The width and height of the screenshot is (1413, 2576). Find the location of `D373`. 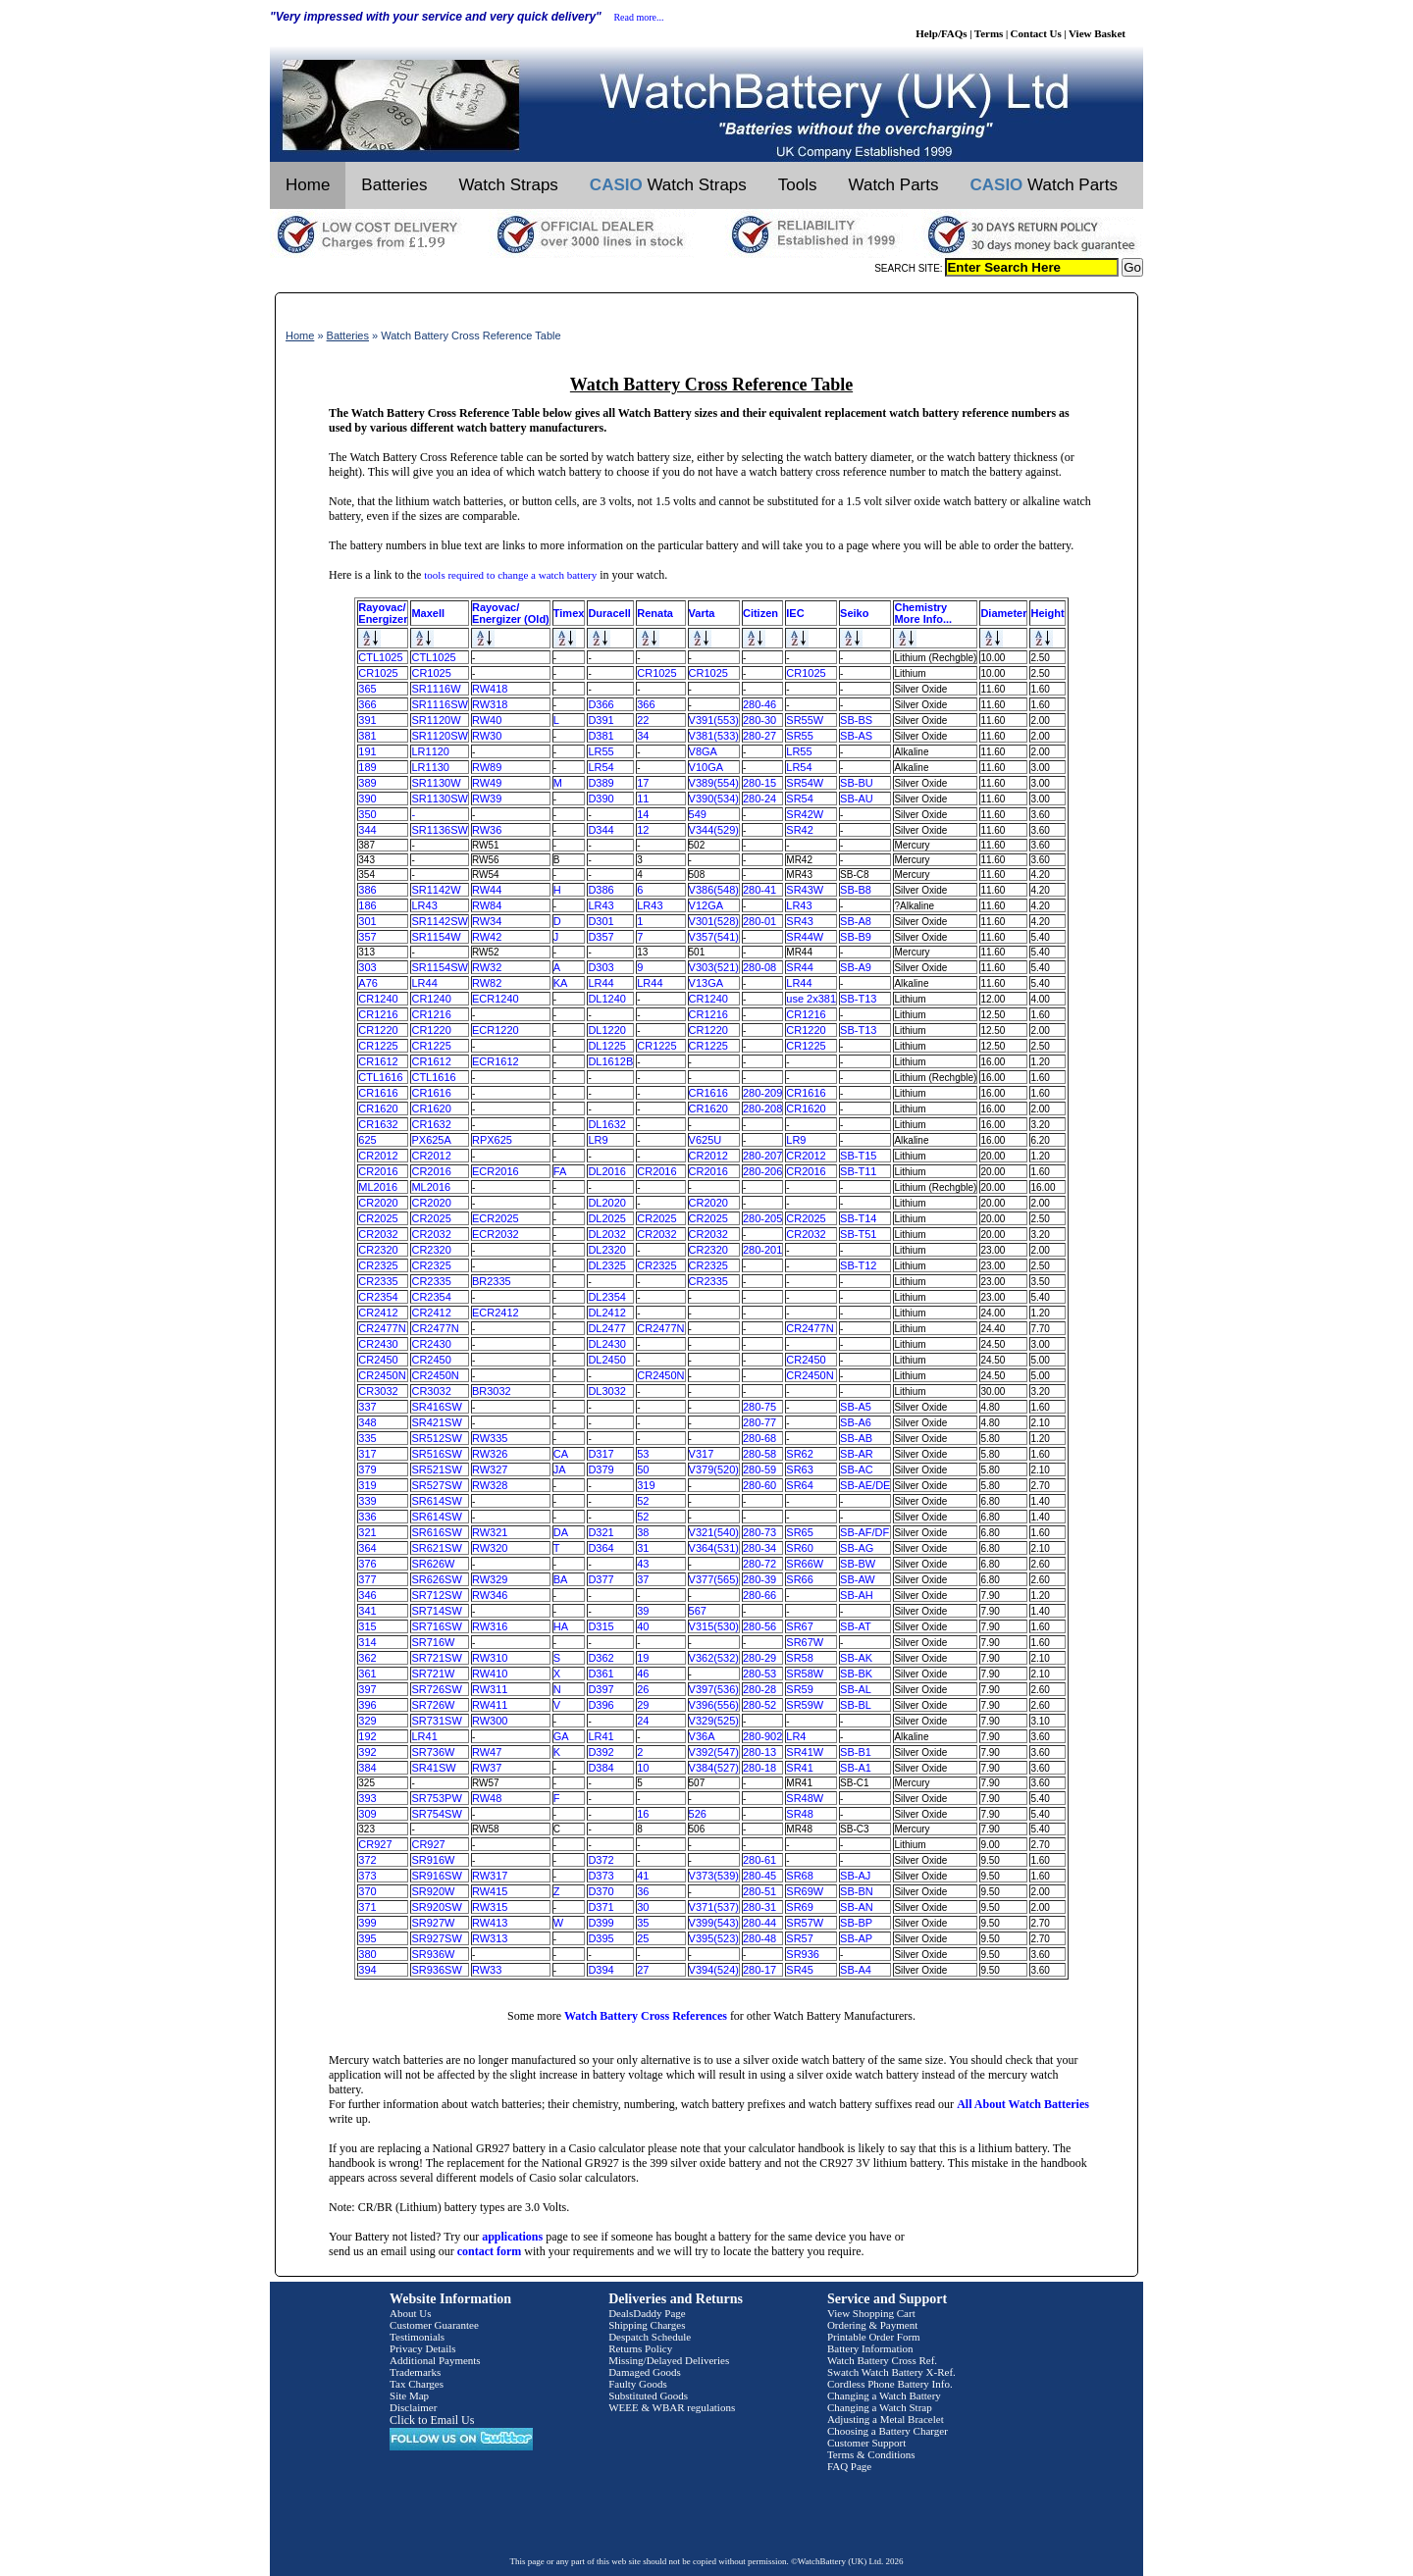

D373 is located at coordinates (600, 1875).